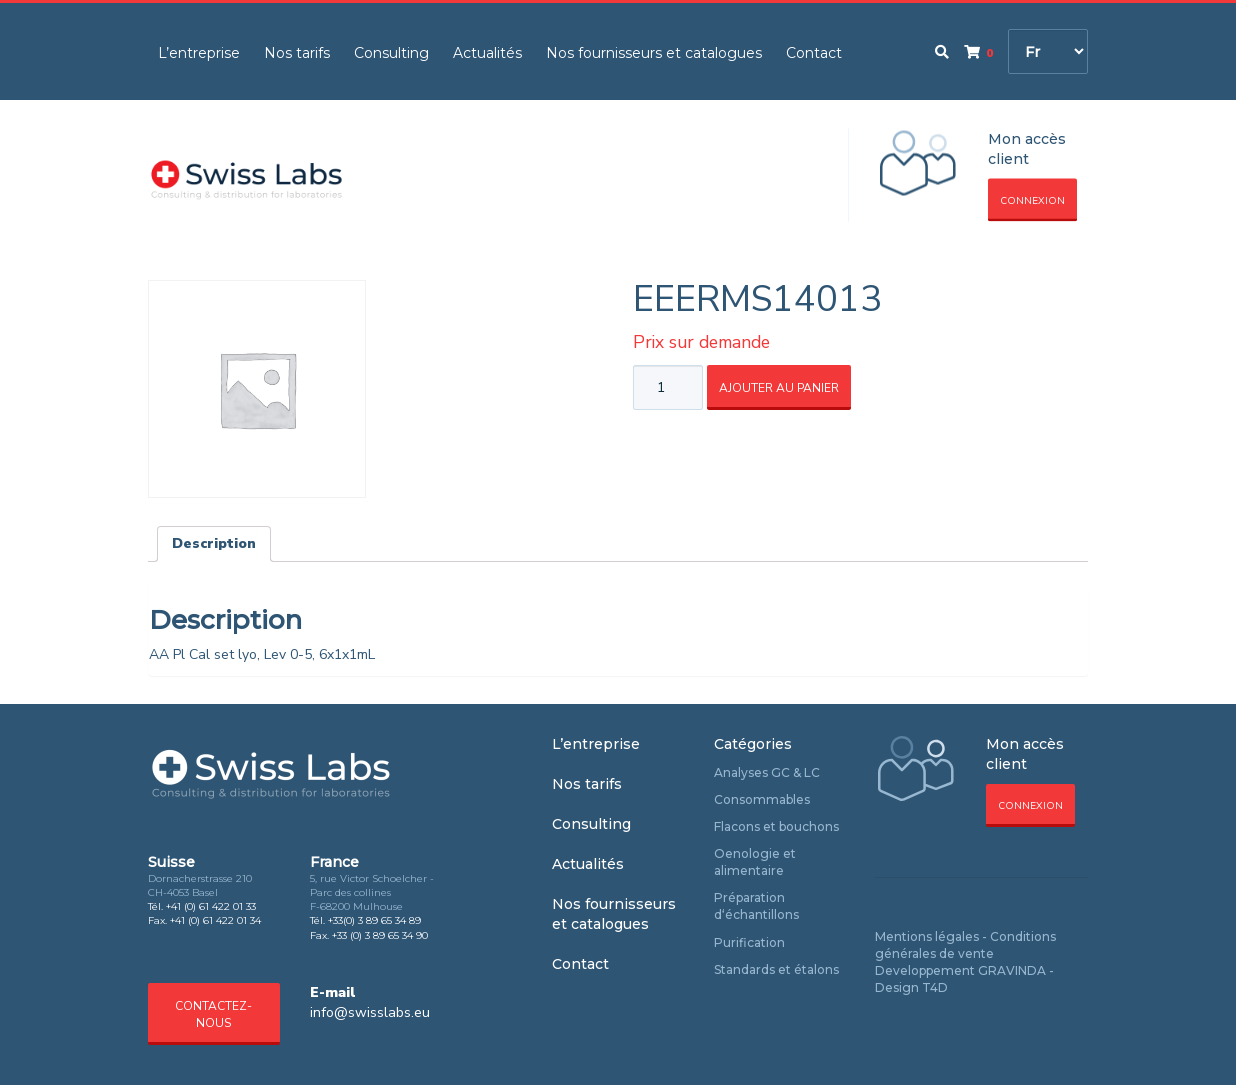 This screenshot has height=1085, width=1236. I want to click on Standards et étalons, so click(776, 969).